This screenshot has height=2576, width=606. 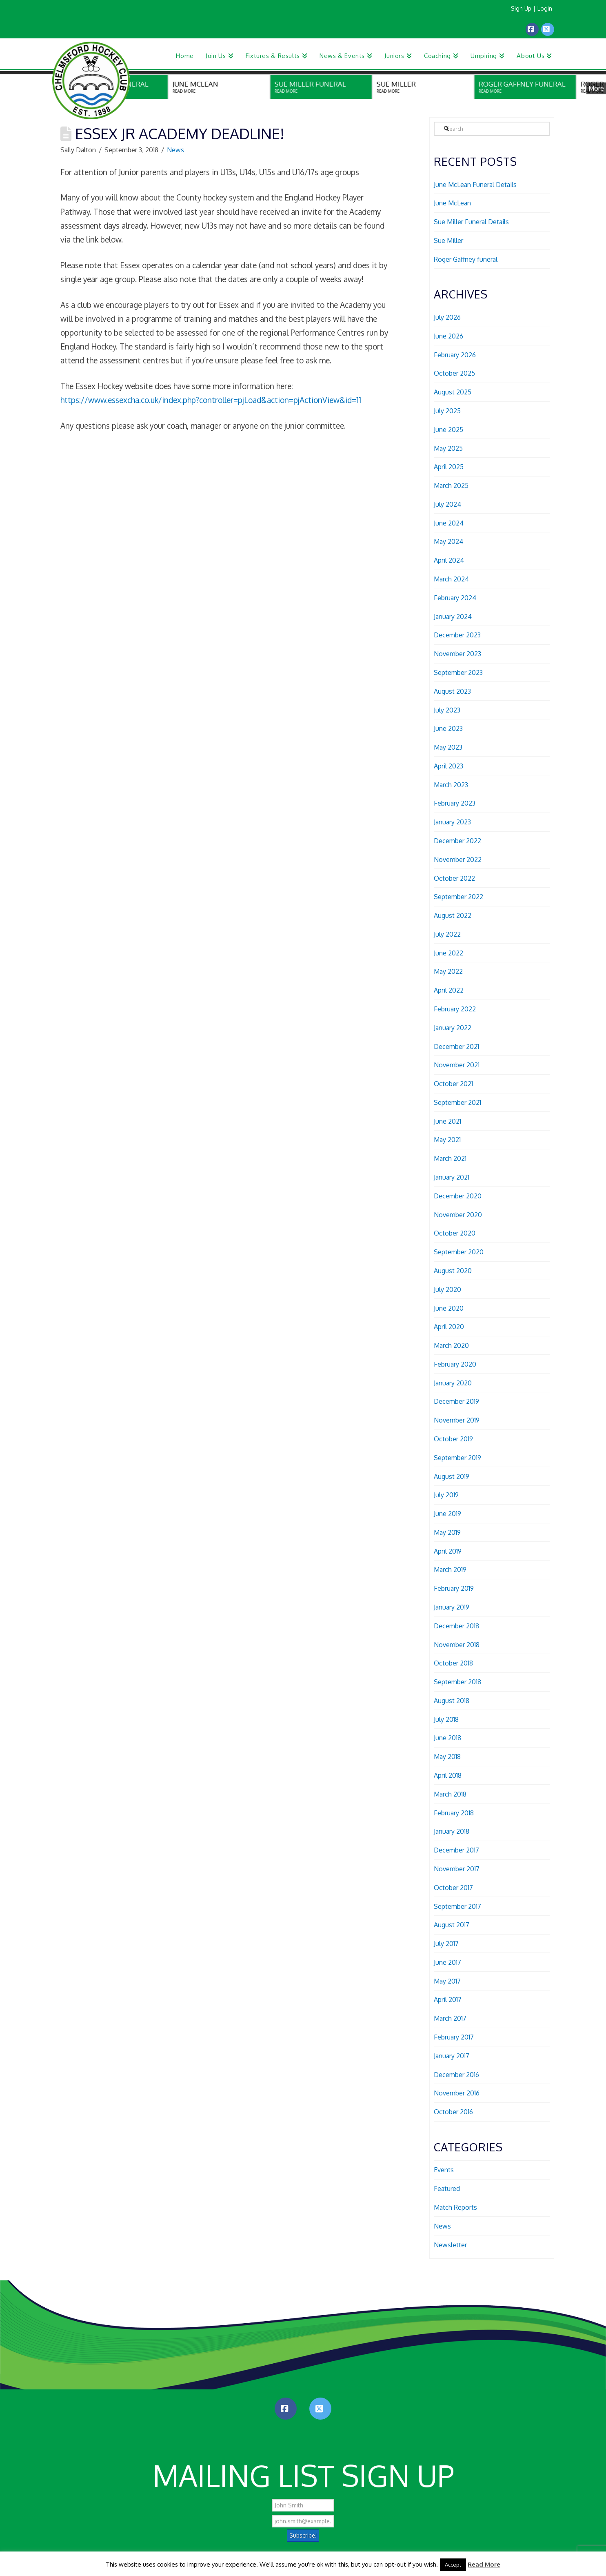 I want to click on March 2018, so click(x=450, y=1794).